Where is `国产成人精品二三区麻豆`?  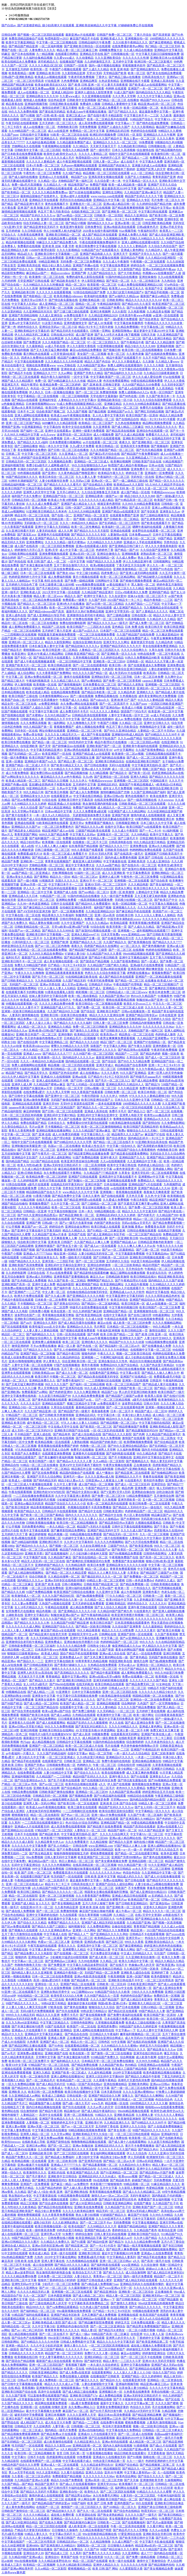 国产成人精品二三区麻豆 is located at coordinates (128, 426).